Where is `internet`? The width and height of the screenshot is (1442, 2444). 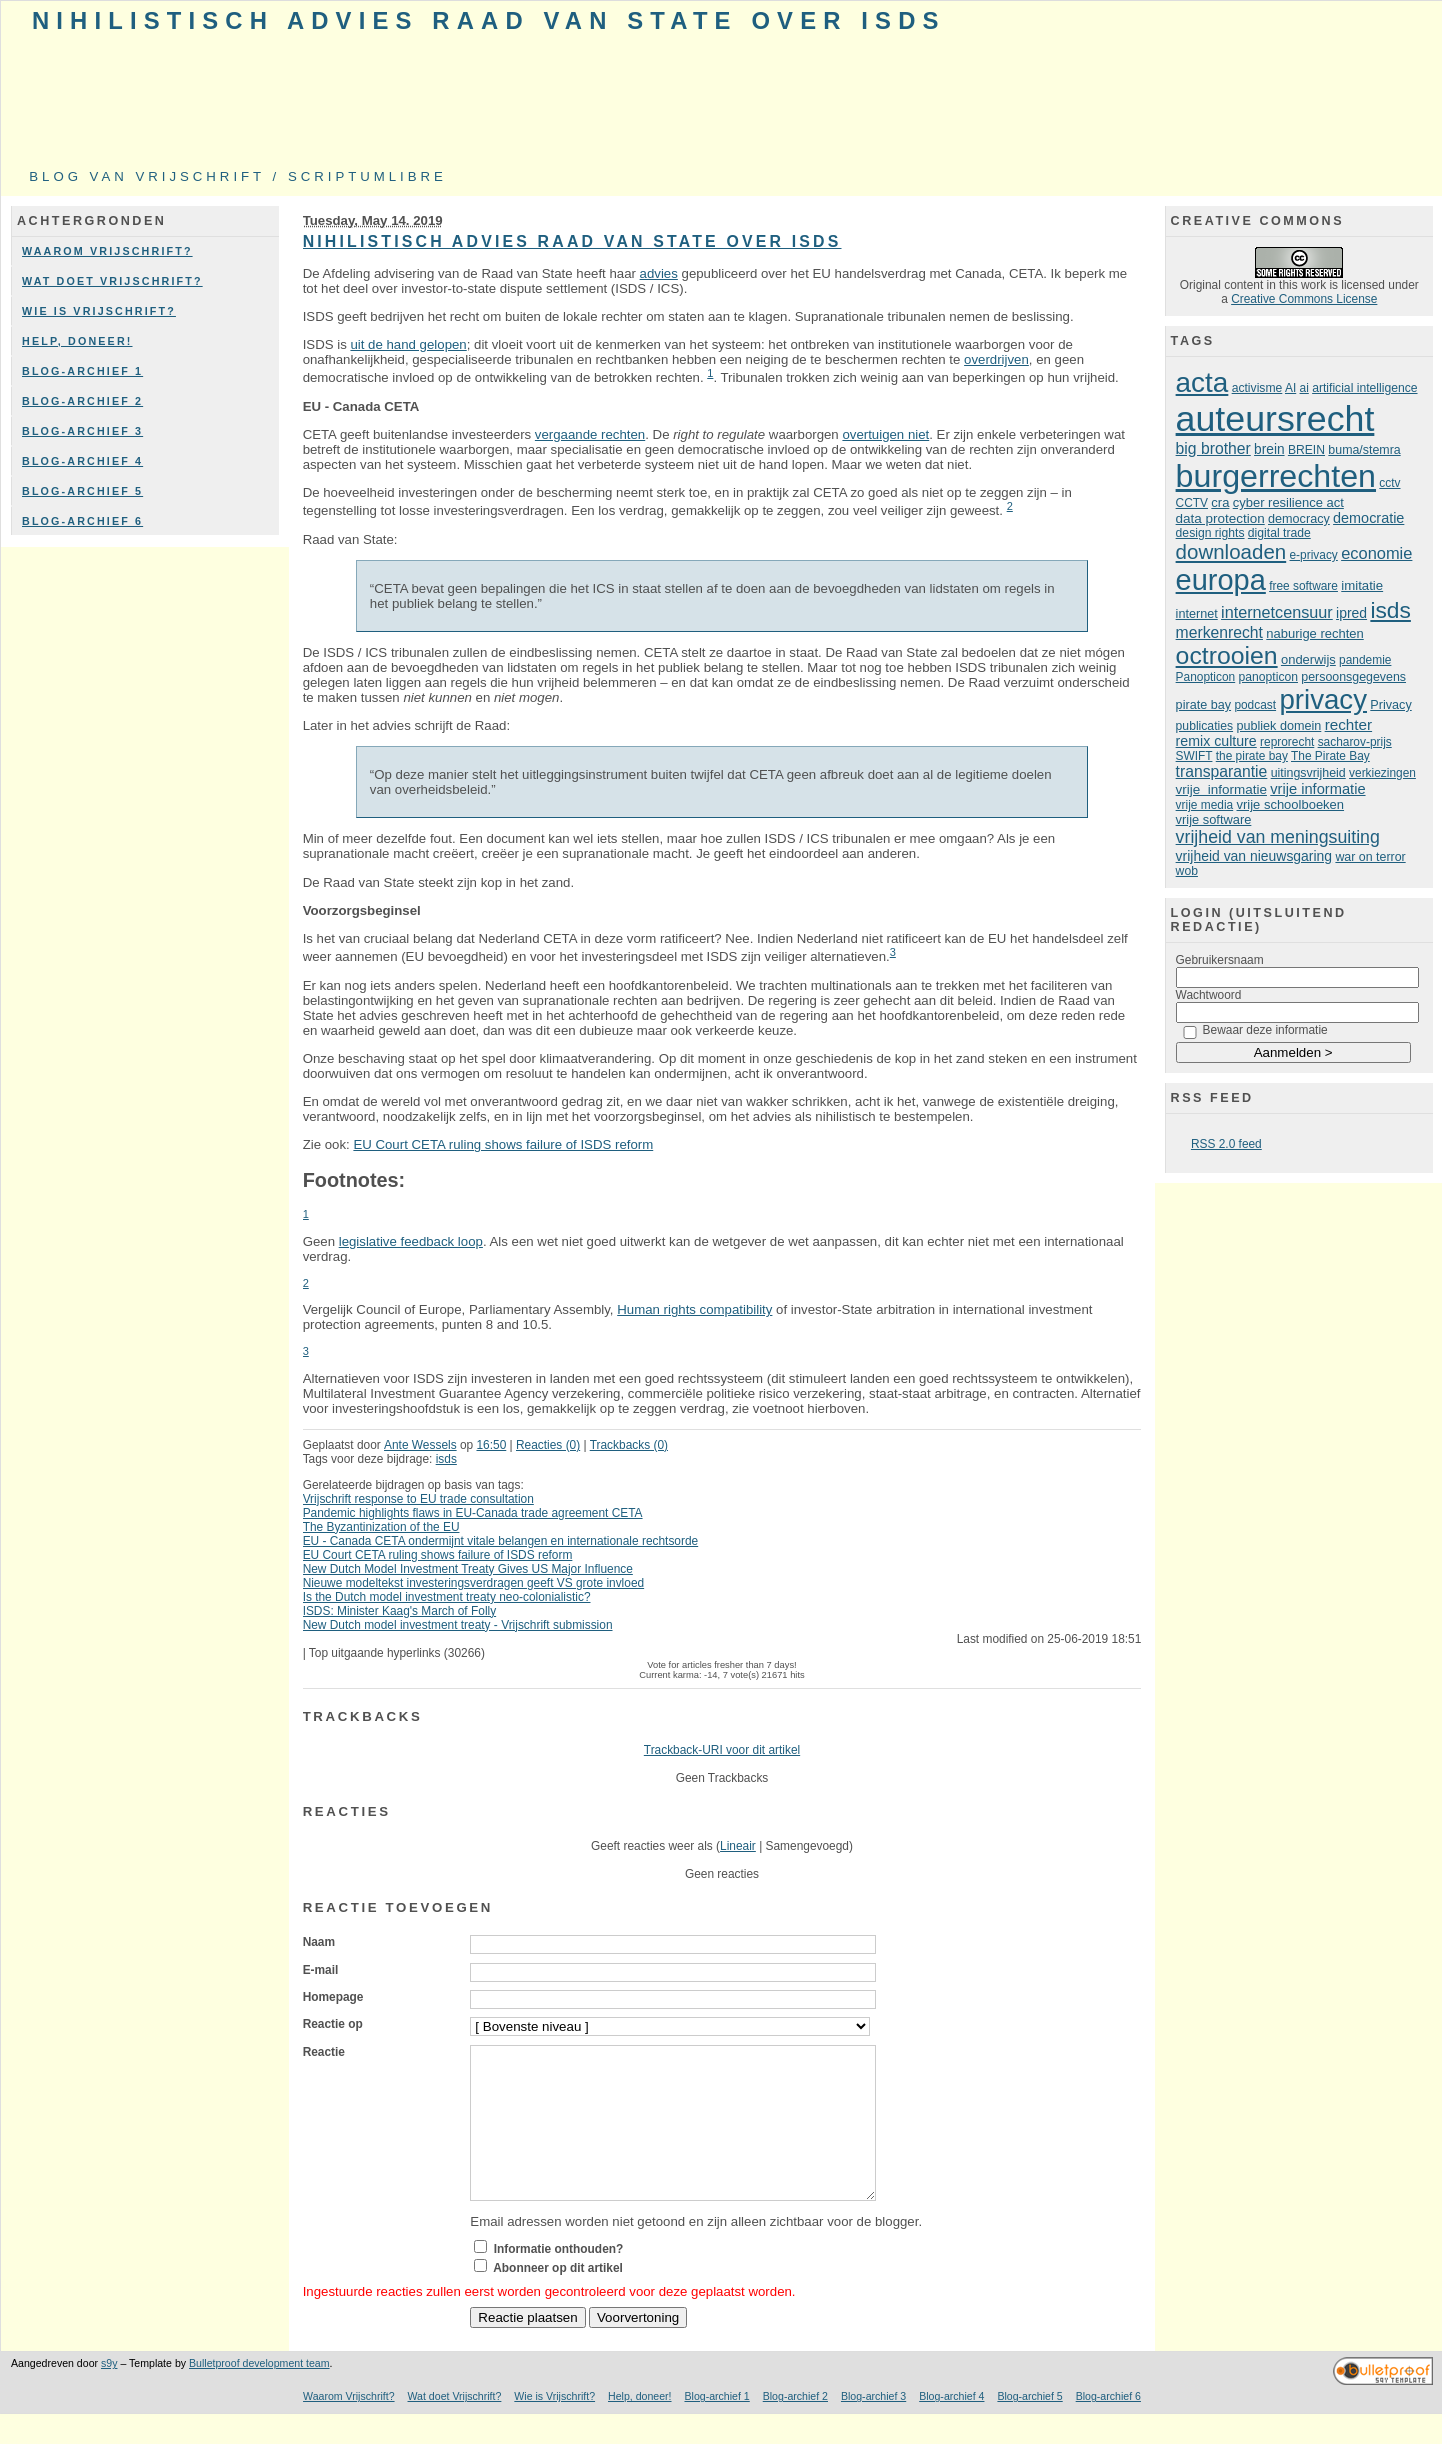
internet is located at coordinates (1197, 614).